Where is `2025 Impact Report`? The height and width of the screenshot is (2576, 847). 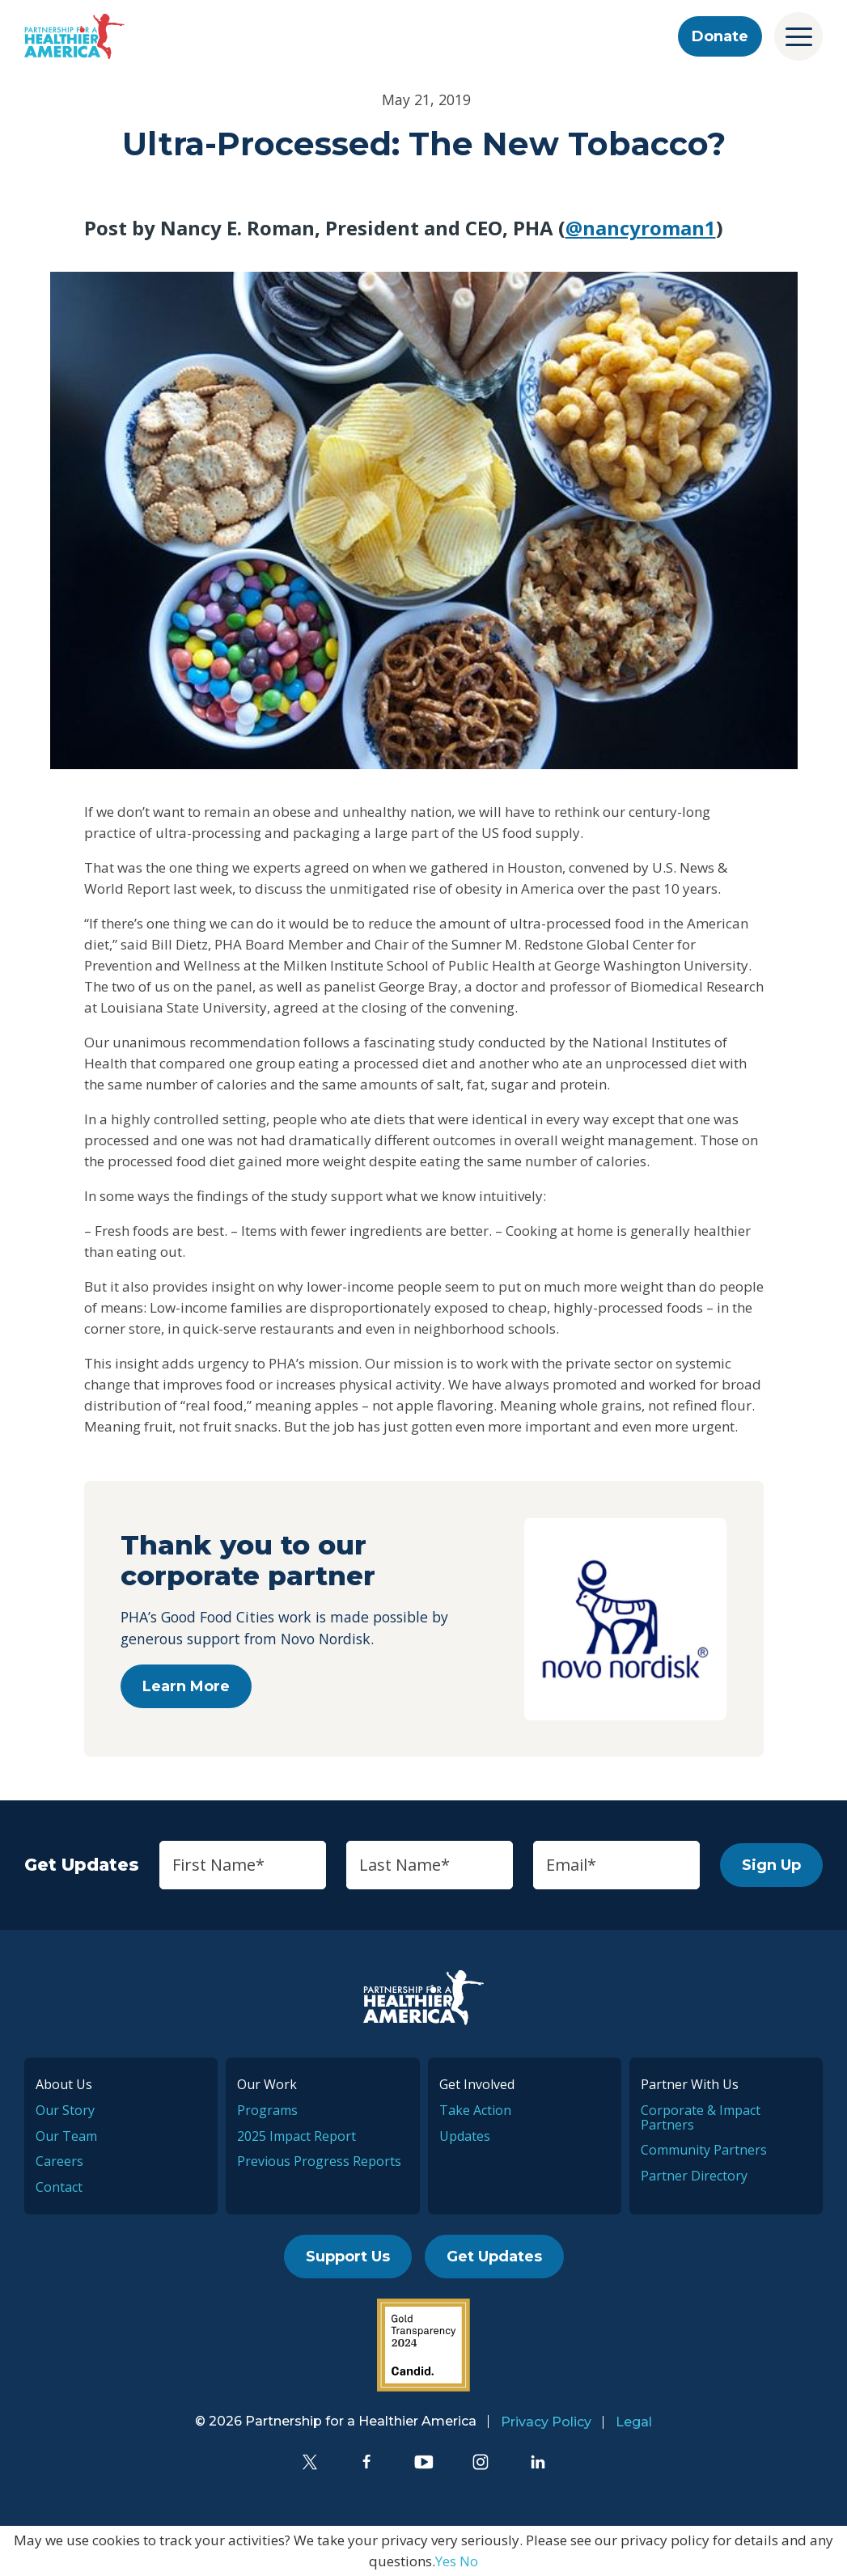 2025 Impact Report is located at coordinates (296, 2136).